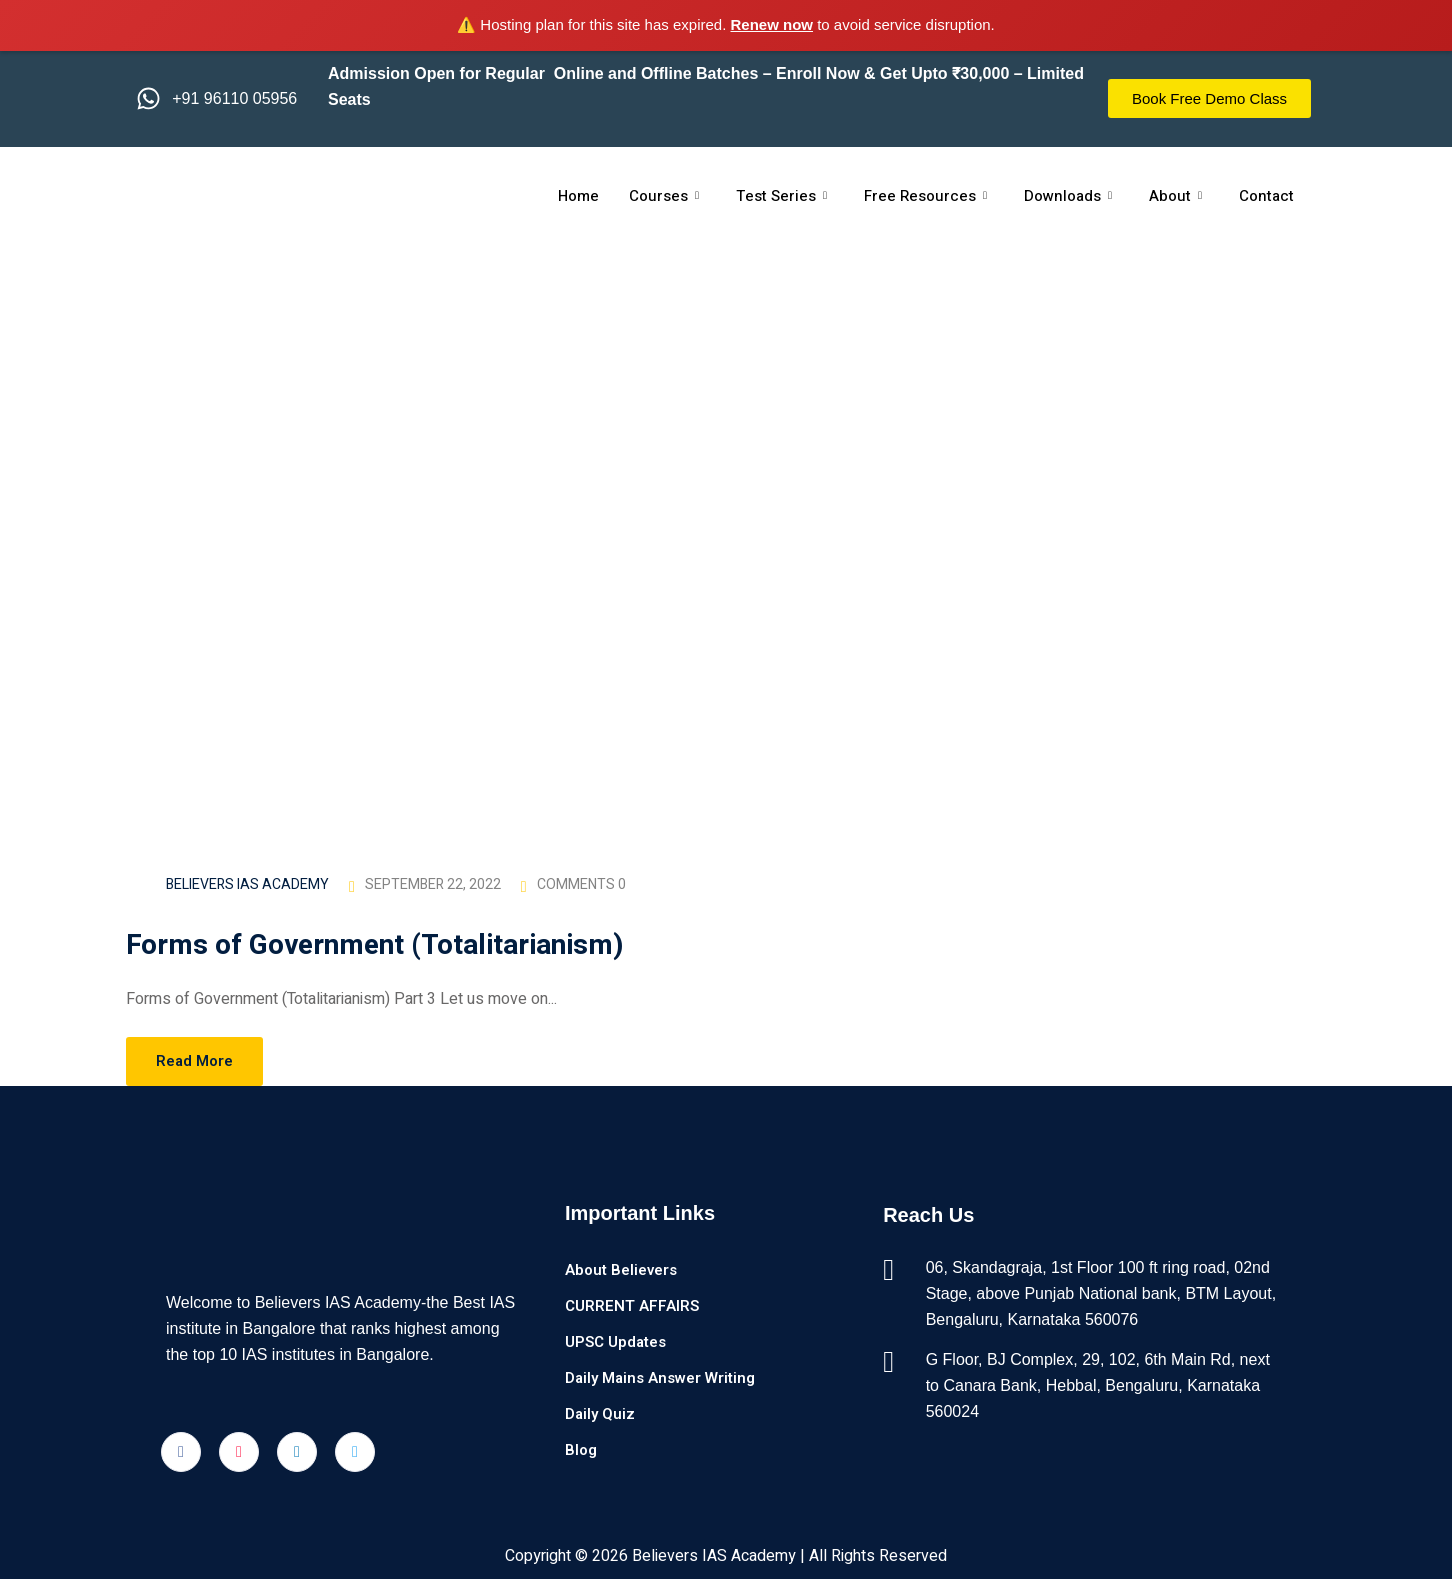 This screenshot has width=1452, height=1579. I want to click on Daily Quiz, so click(600, 1414).